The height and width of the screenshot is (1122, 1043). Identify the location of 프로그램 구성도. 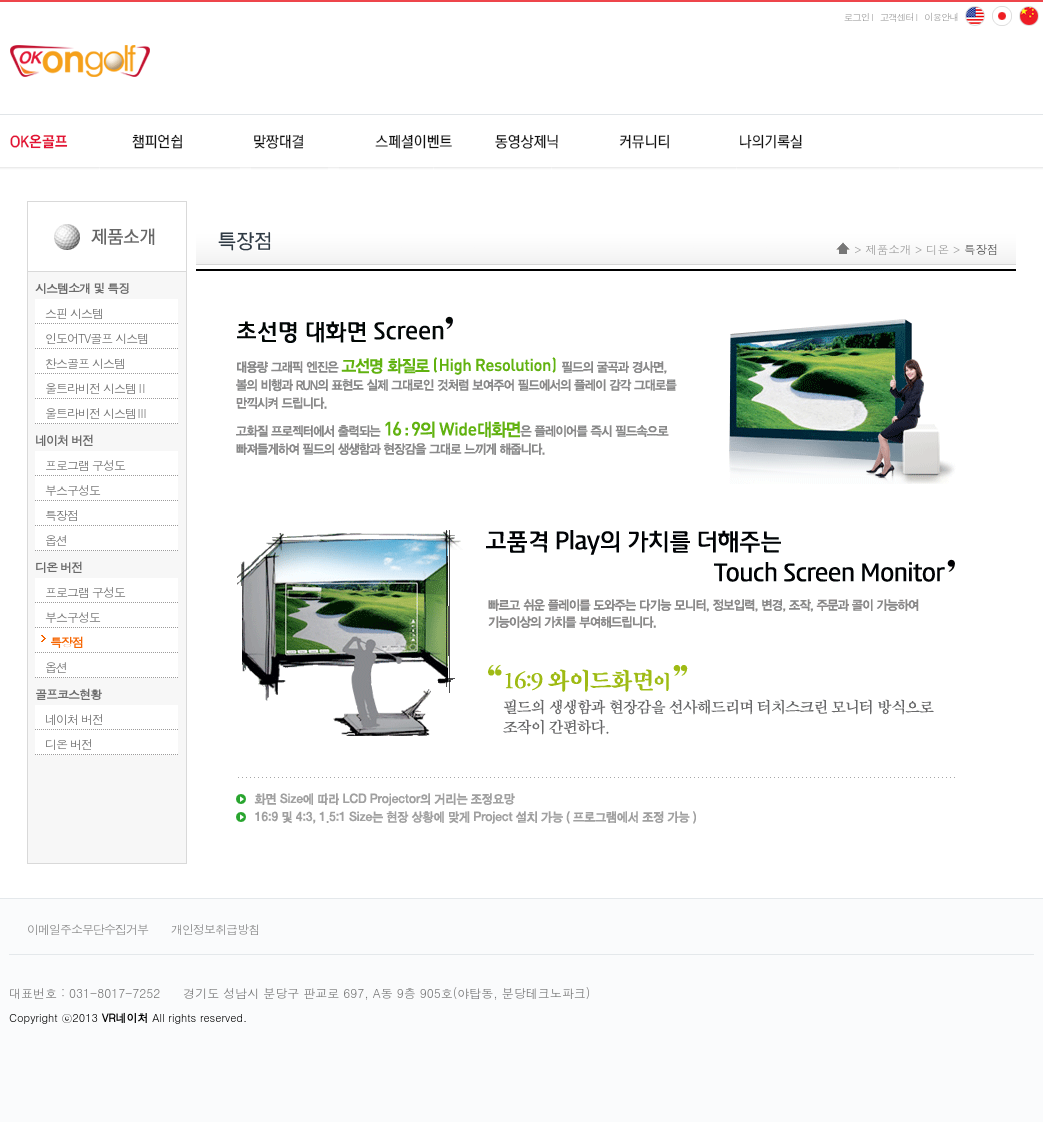
(85, 464).